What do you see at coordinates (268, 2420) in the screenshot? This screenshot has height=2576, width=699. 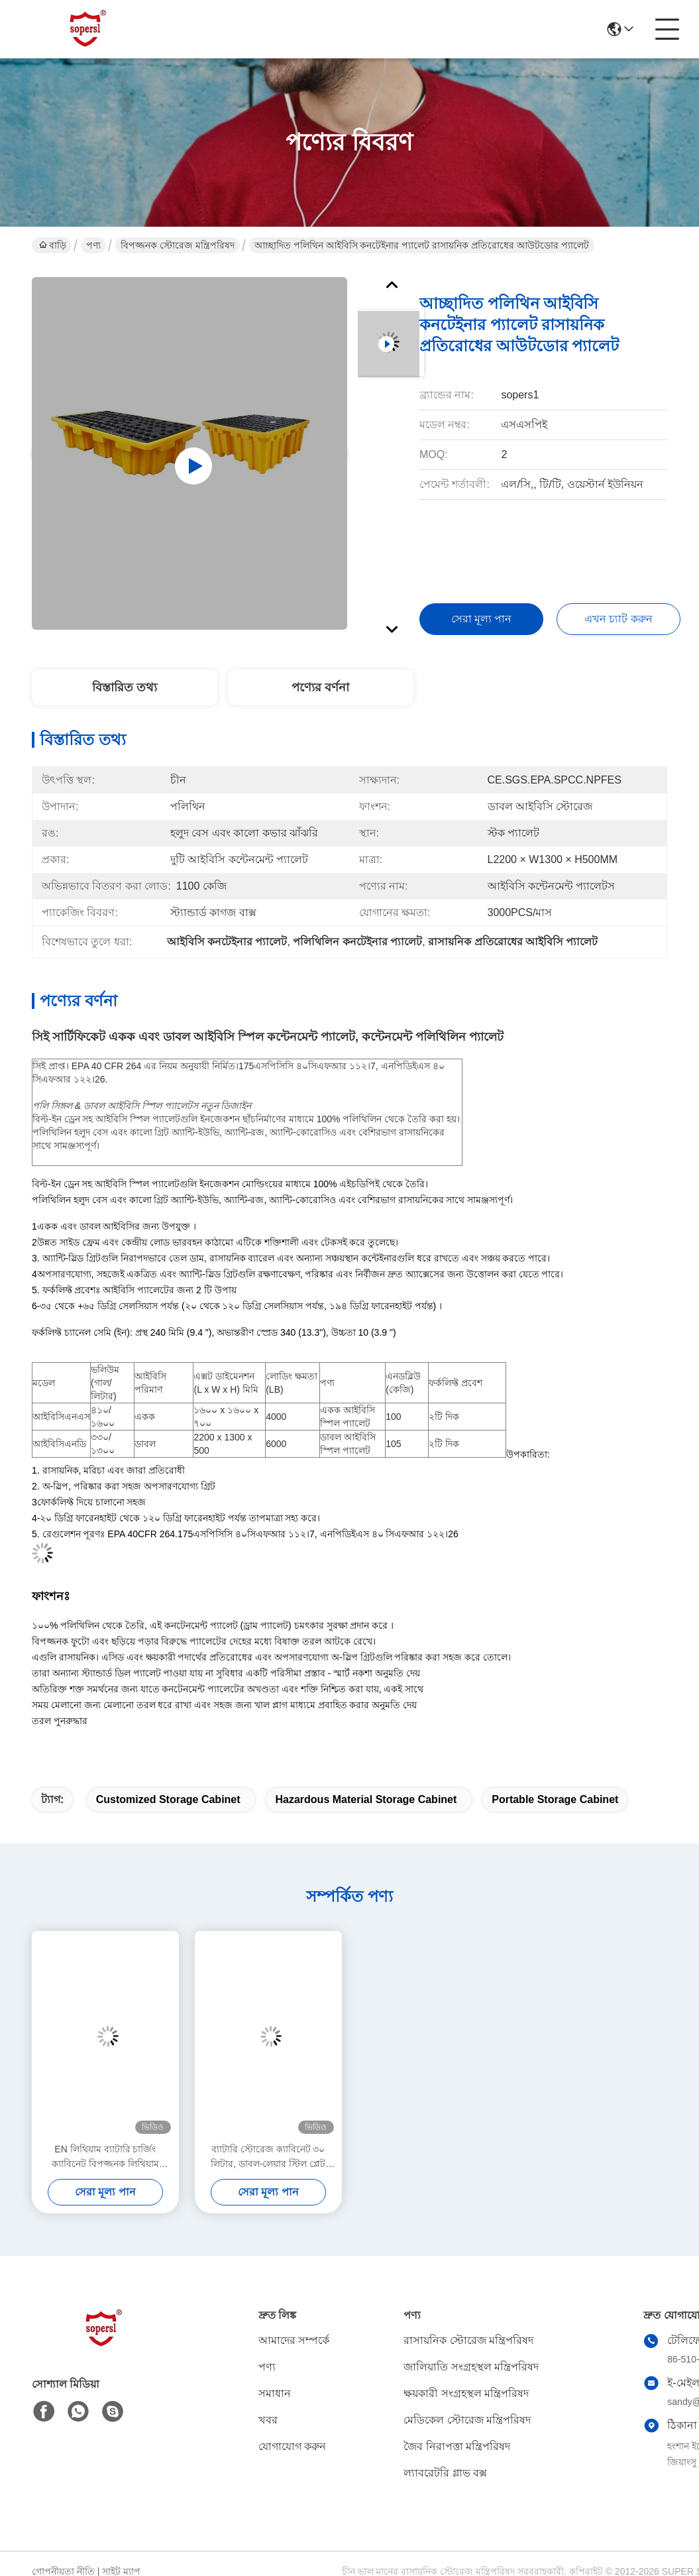 I see `খবর` at bounding box center [268, 2420].